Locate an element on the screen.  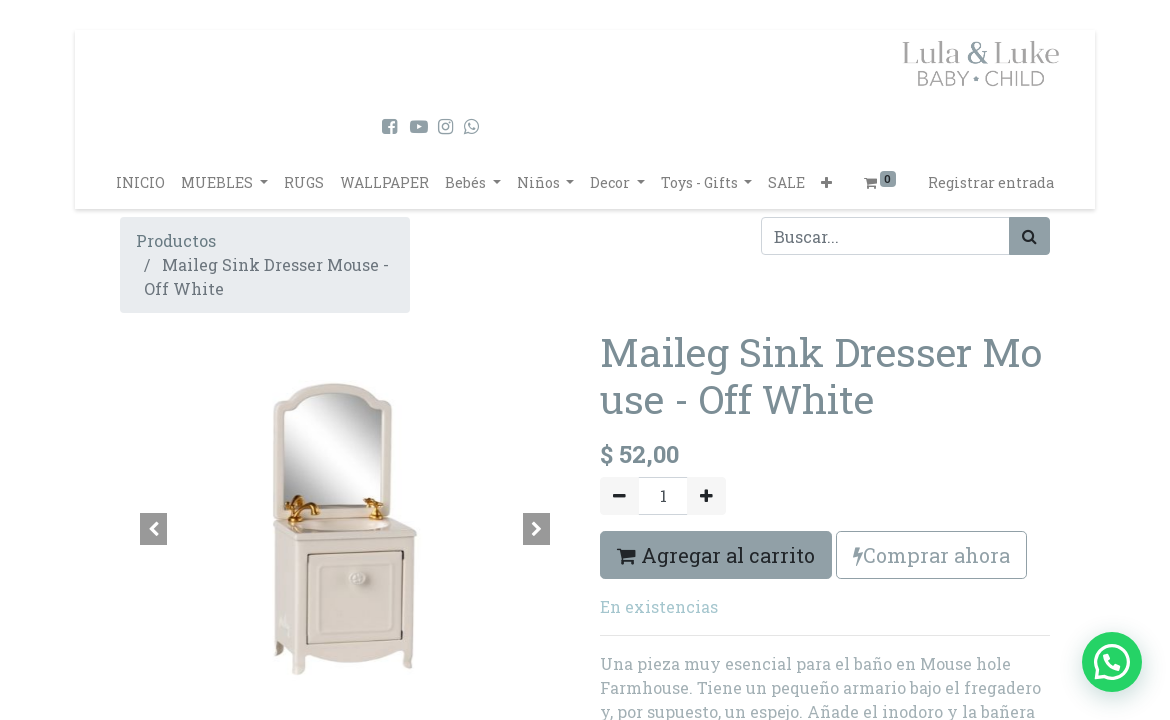
[Agregue uno] is located at coordinates (706, 496).